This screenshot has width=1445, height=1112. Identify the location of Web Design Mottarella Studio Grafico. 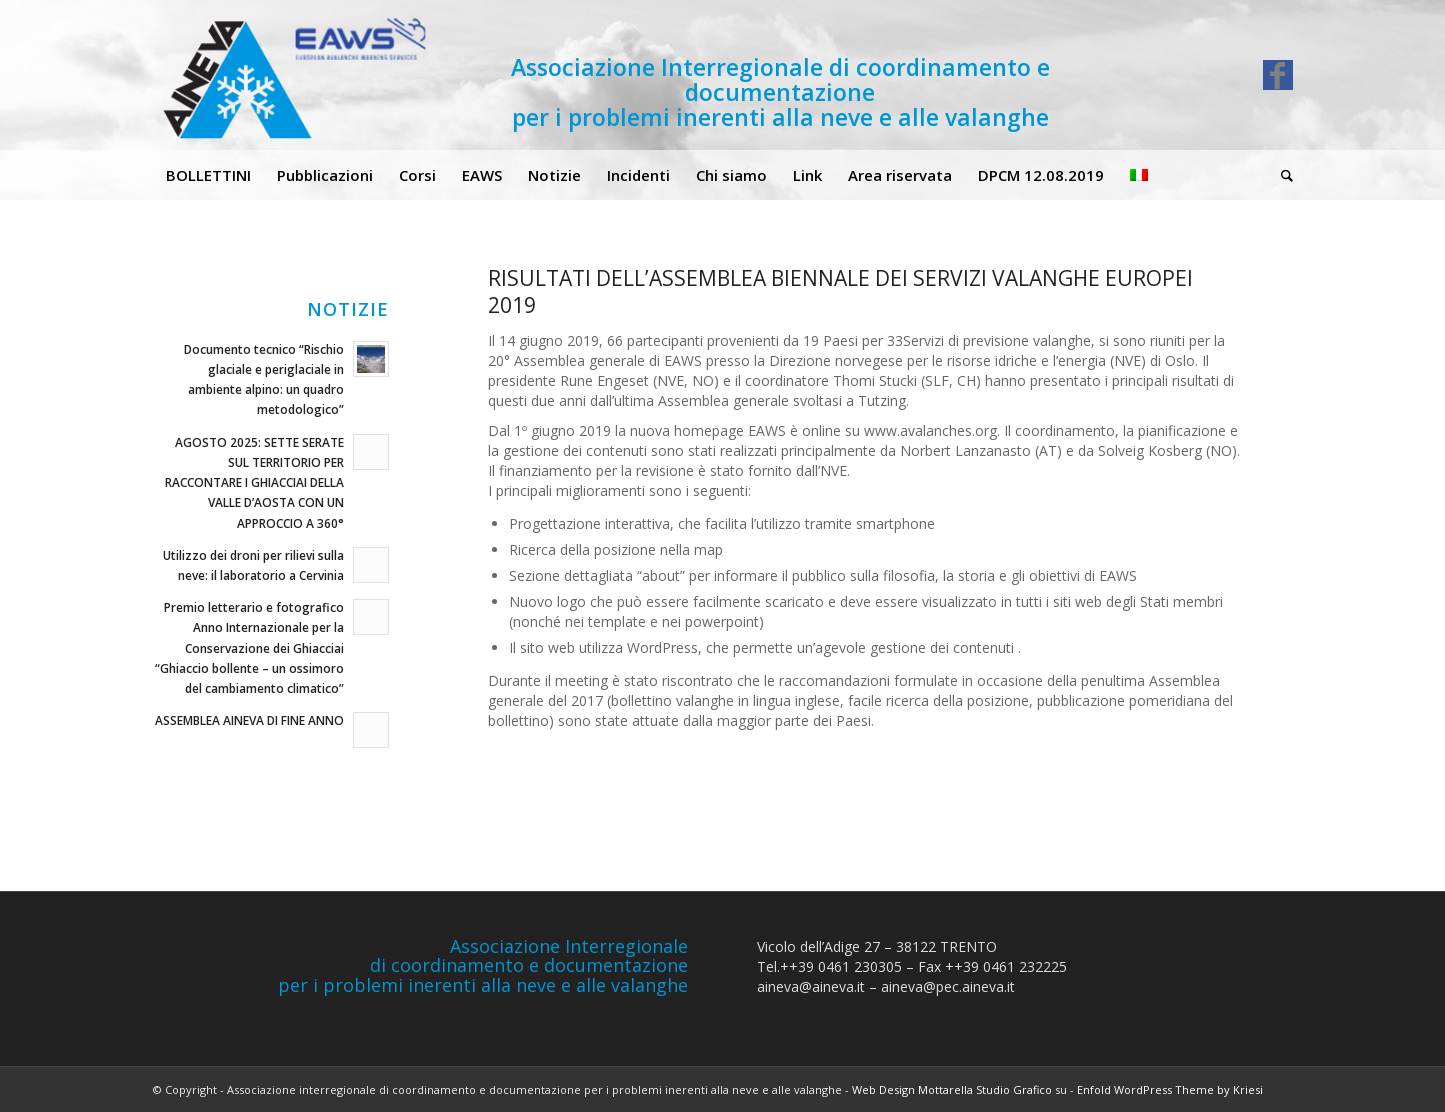
(952, 1089).